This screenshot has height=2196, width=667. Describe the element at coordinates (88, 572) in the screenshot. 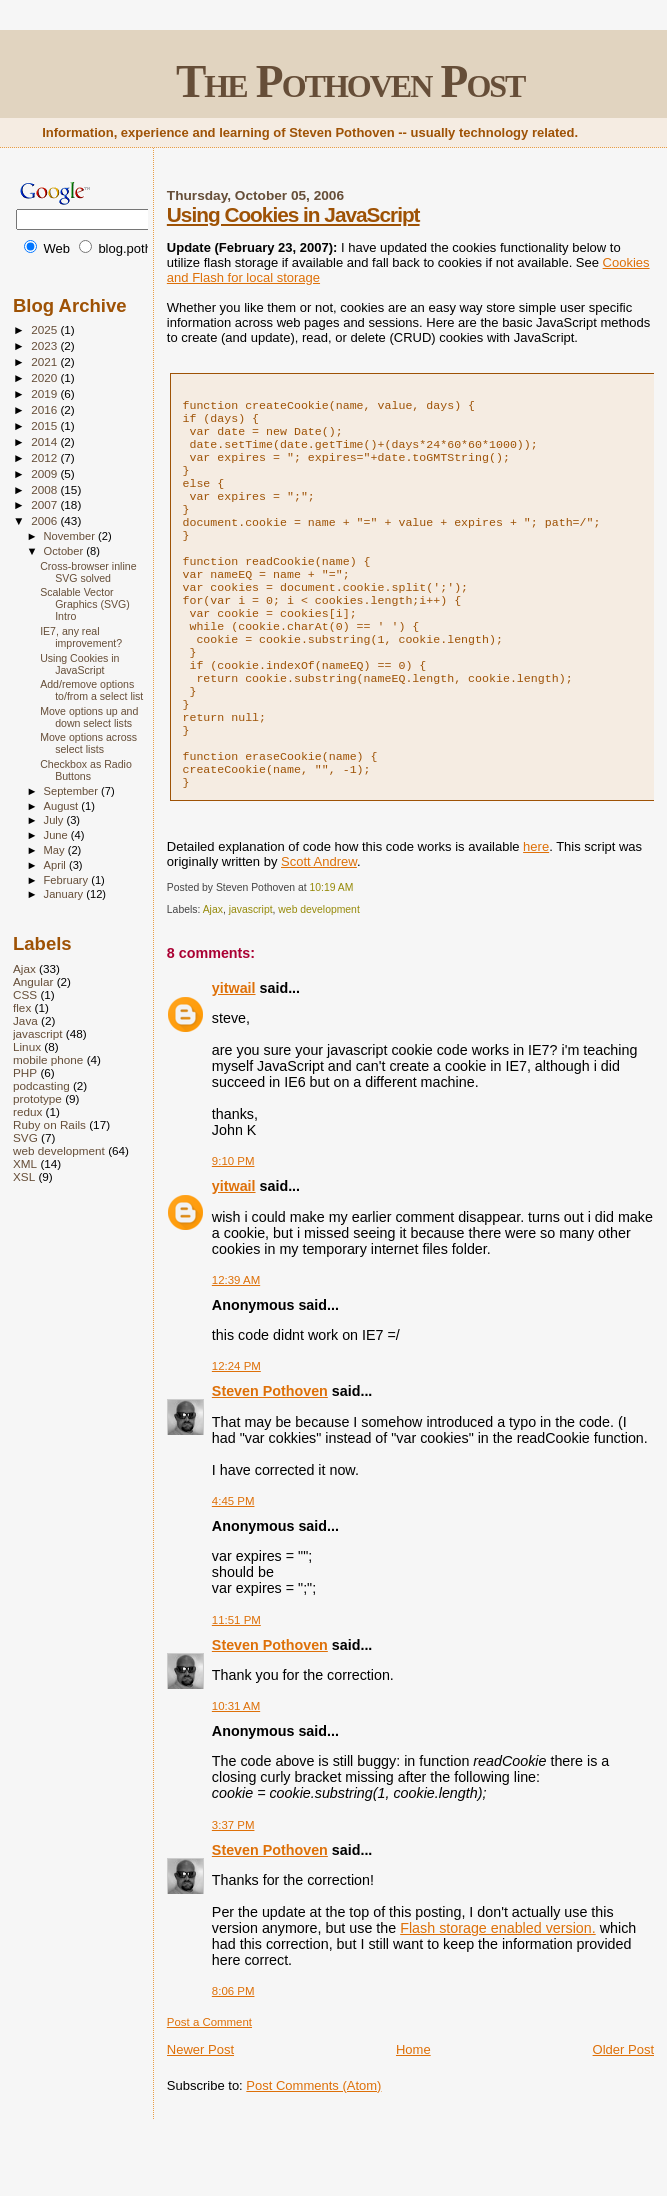

I see `Cross-browser inline SVG solved` at that location.